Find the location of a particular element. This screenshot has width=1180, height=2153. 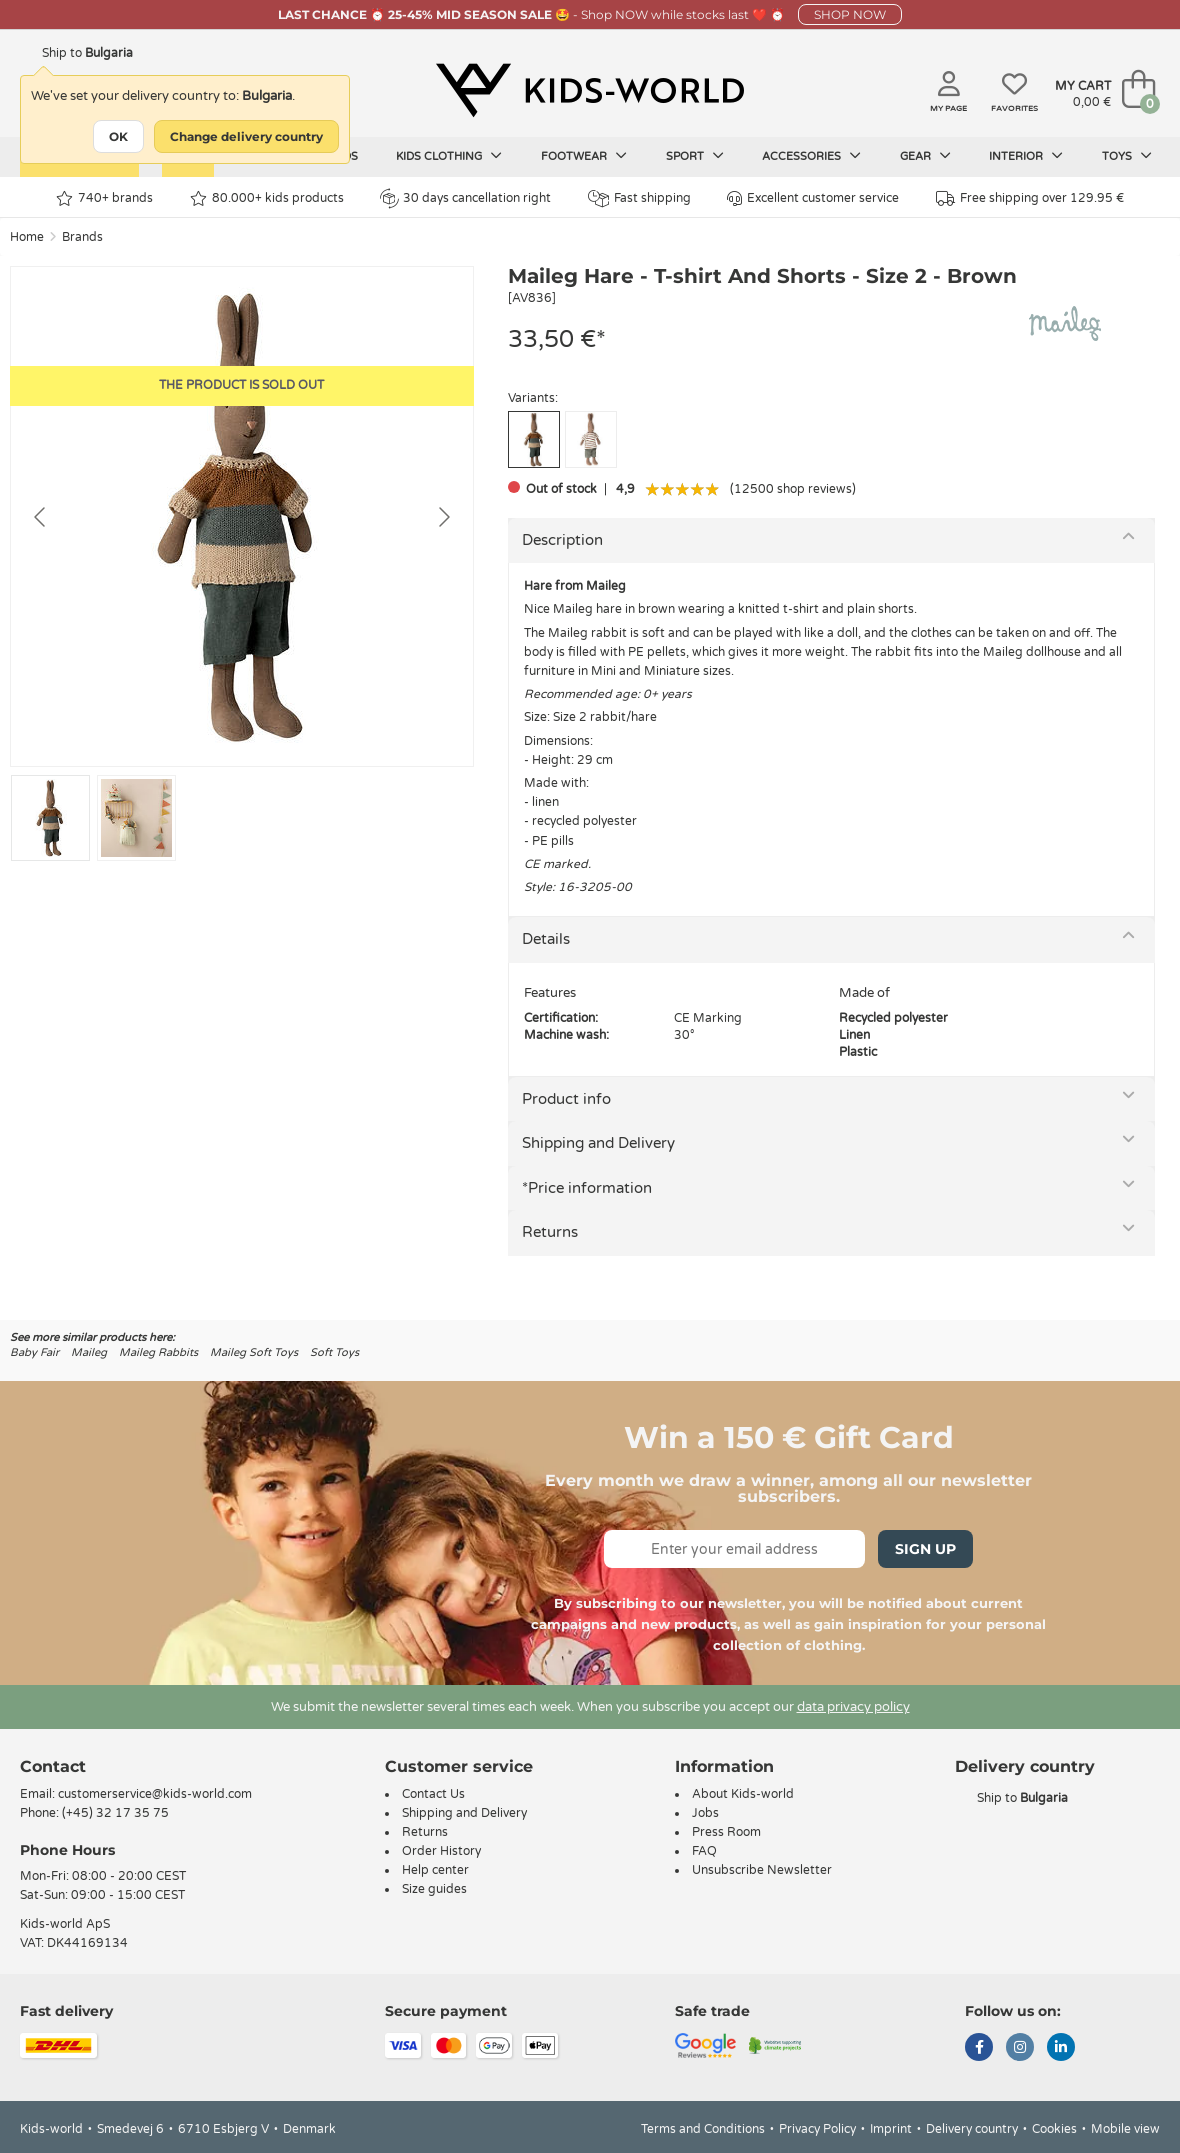

[Kids-world] is located at coordinates (590, 91).